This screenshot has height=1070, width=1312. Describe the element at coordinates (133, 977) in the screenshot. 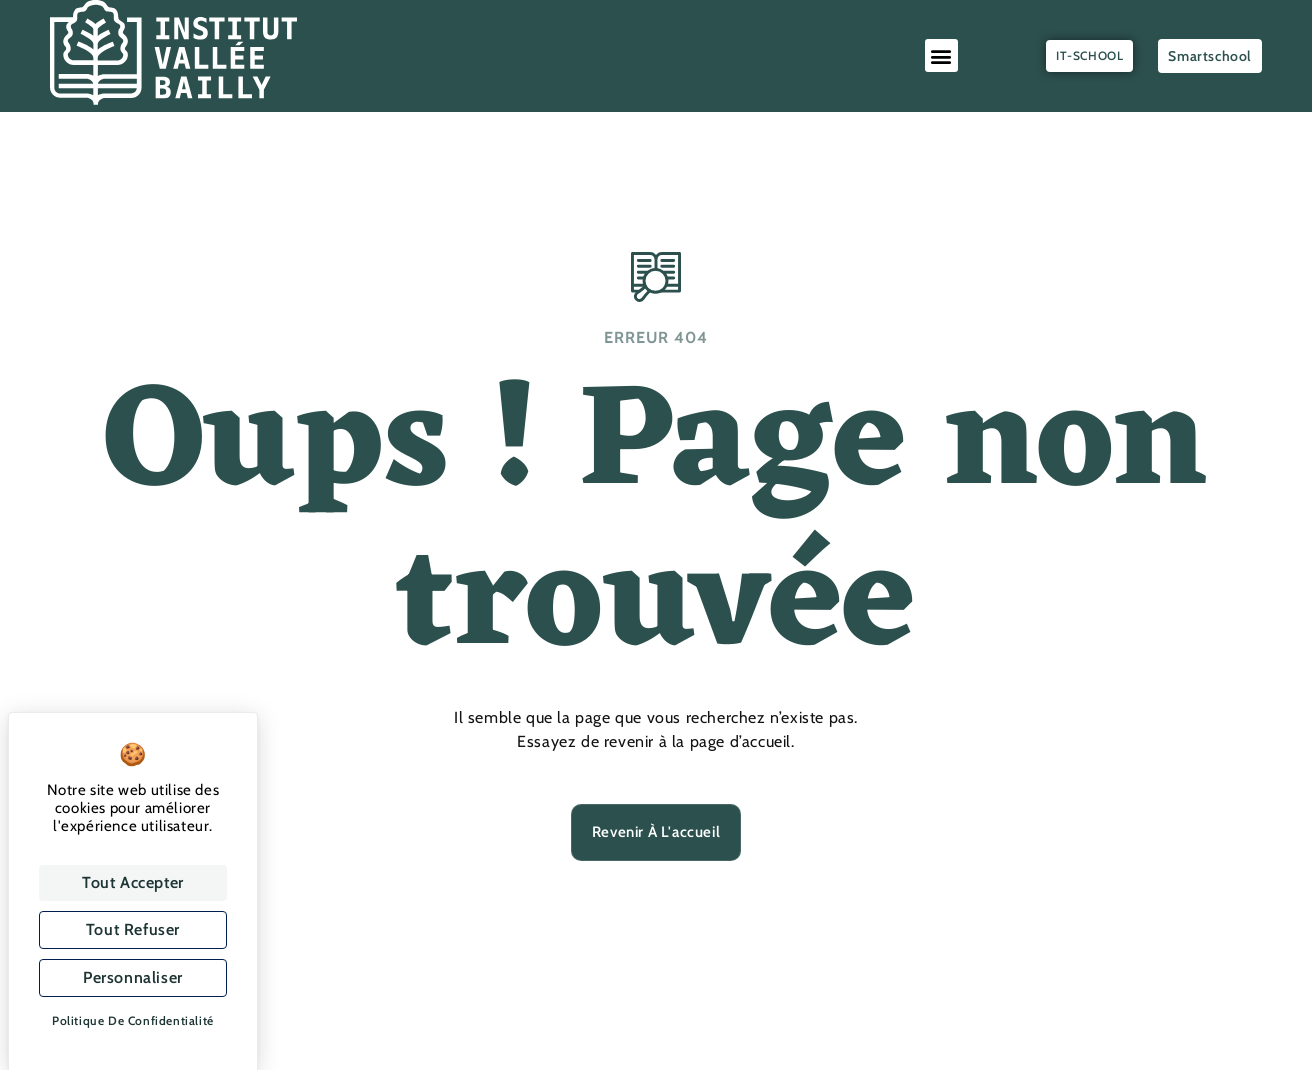

I see `Personnaliser [Personnaliser (fenêtre modale)]` at that location.